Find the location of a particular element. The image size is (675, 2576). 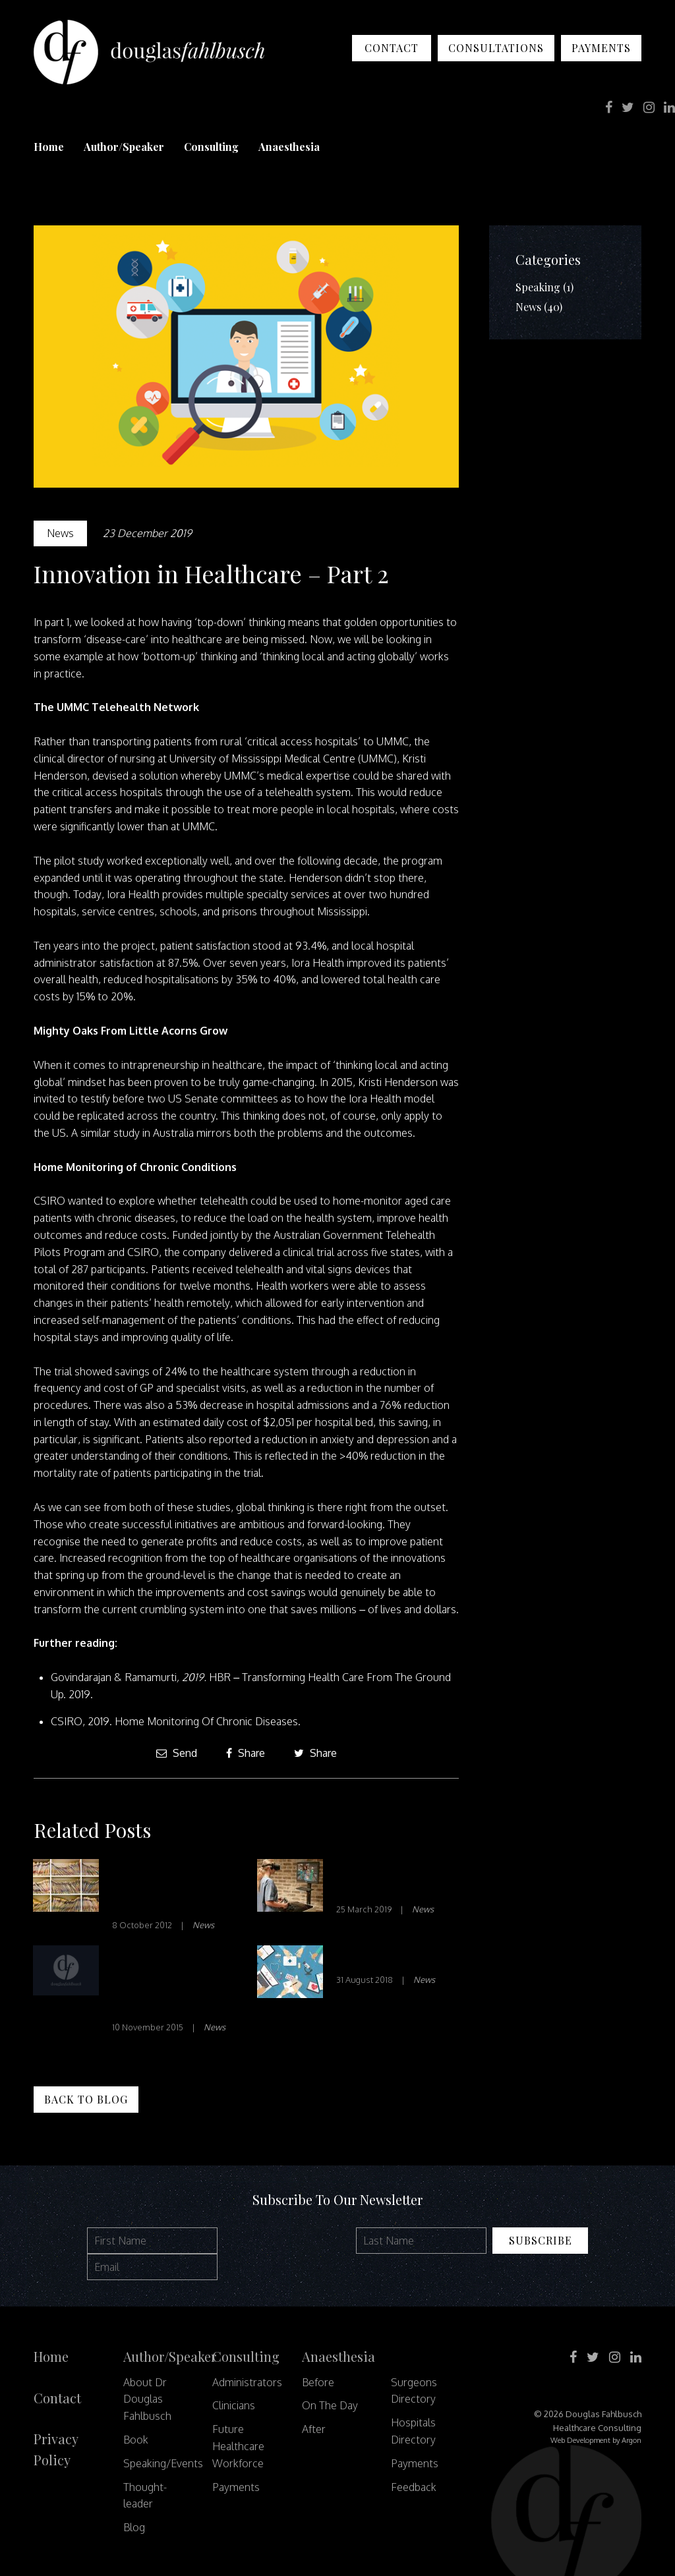

Clinicians is located at coordinates (233, 2405).